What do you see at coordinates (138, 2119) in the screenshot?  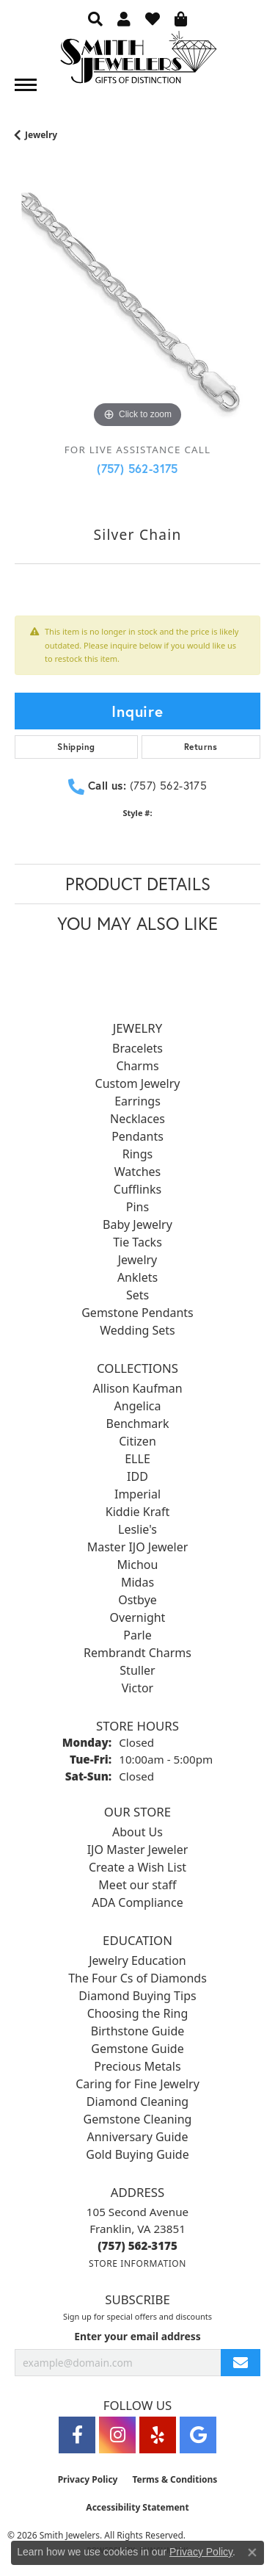 I see `Gemstone Cleaning [menuitem]` at bounding box center [138, 2119].